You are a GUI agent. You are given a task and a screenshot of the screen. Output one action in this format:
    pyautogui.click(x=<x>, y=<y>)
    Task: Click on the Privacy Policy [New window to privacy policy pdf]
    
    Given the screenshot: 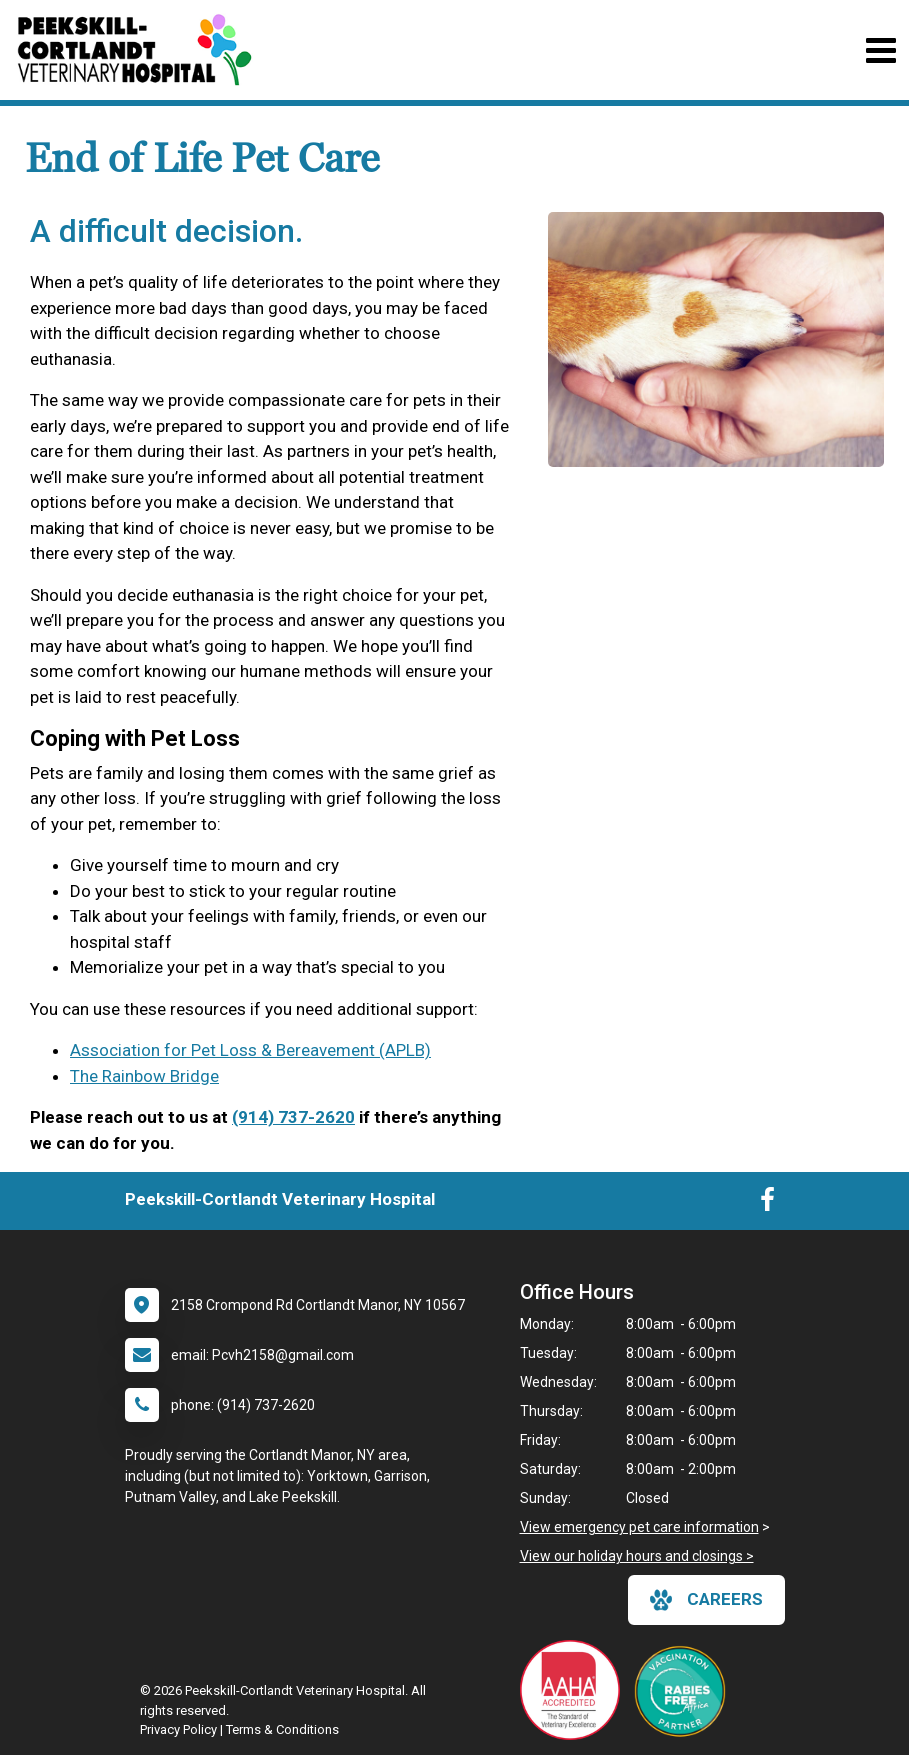 What is the action you would take?
    pyautogui.click(x=178, y=1729)
    